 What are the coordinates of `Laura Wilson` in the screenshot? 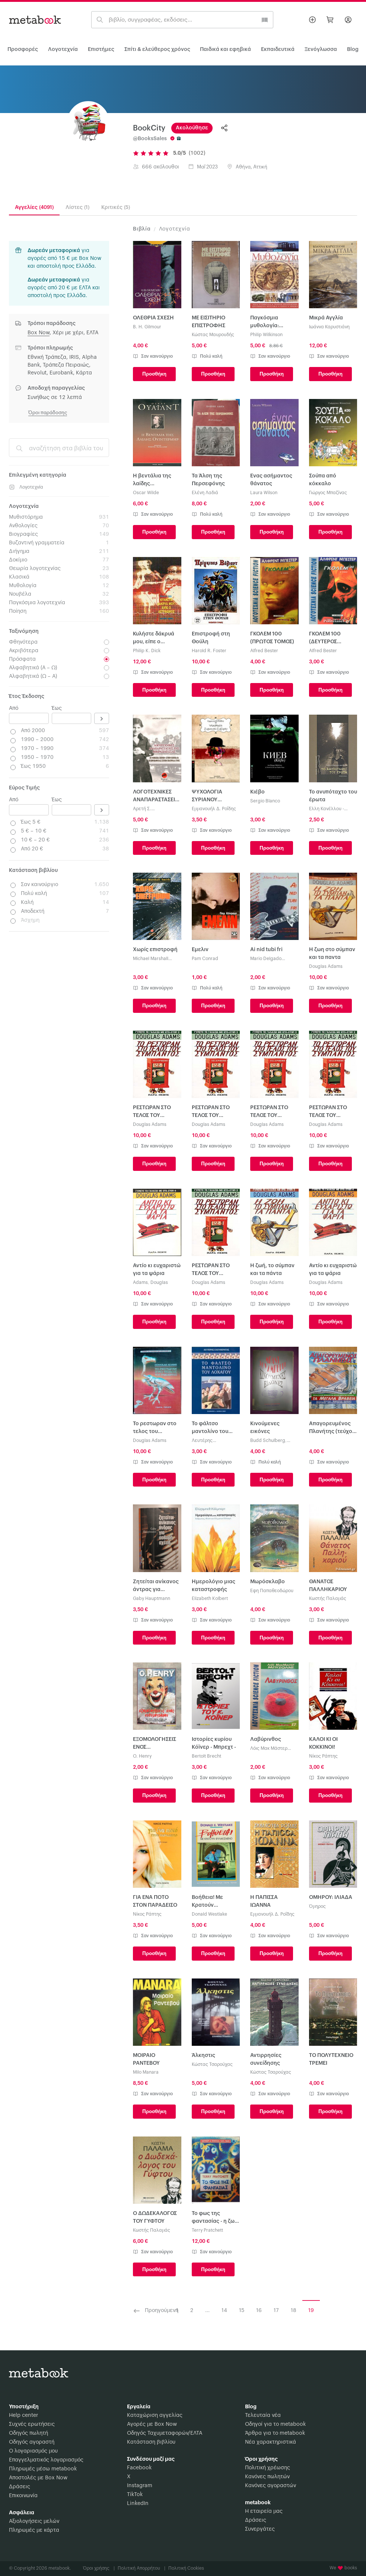 It's located at (263, 492).